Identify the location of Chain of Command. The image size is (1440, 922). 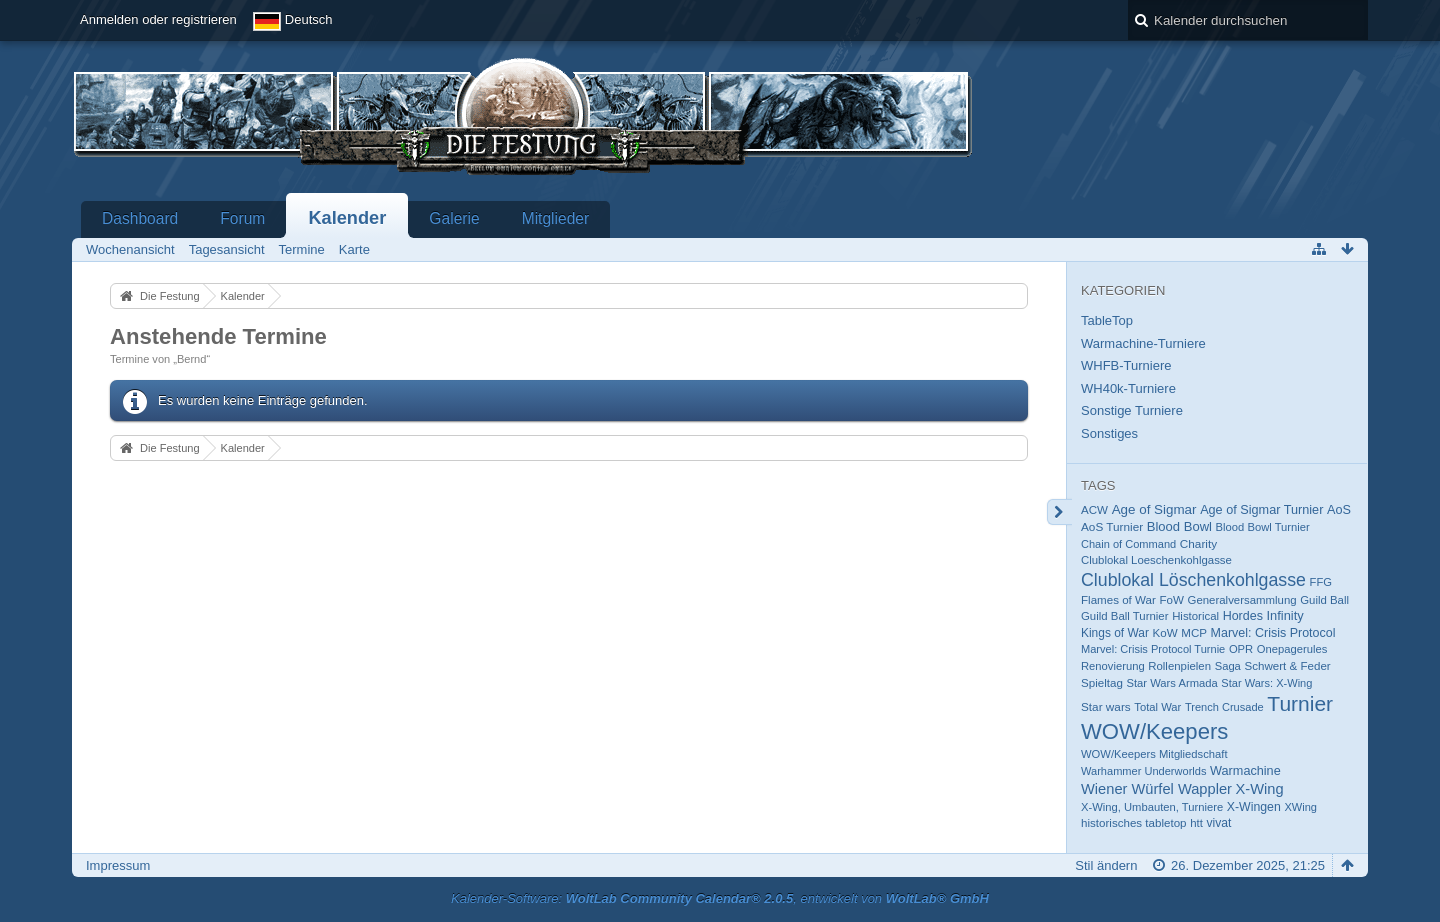
(1128, 544).